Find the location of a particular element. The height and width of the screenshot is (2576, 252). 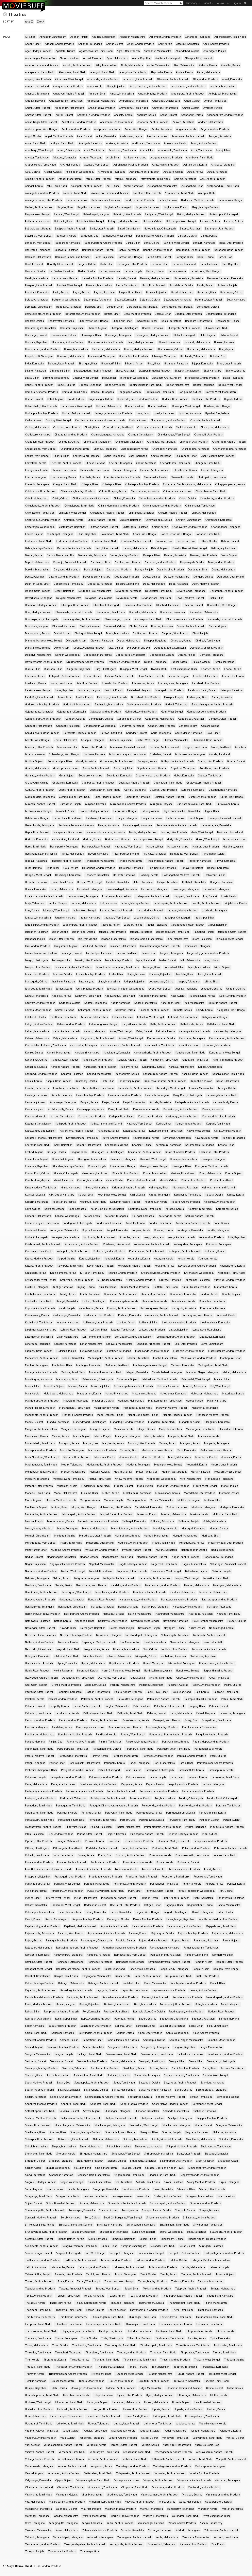

Tirora, Maharashtra is located at coordinates (36, 2345).